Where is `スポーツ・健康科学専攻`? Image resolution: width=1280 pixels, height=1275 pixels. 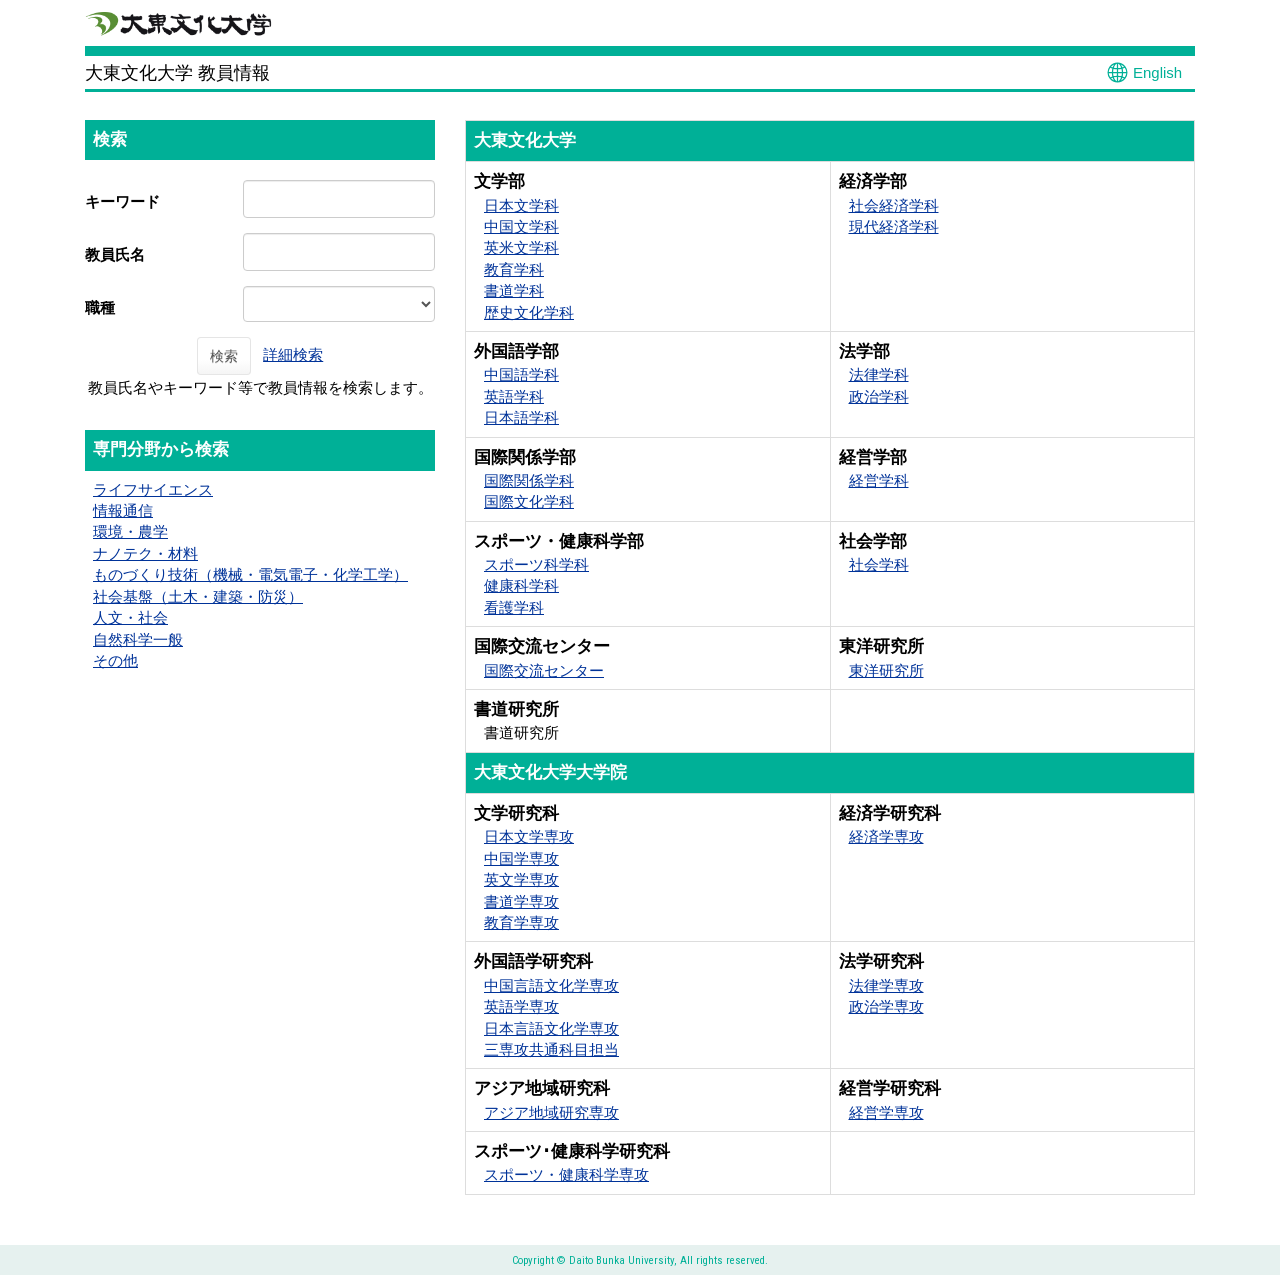
スポーツ・健康科学専攻 is located at coordinates (566, 1174).